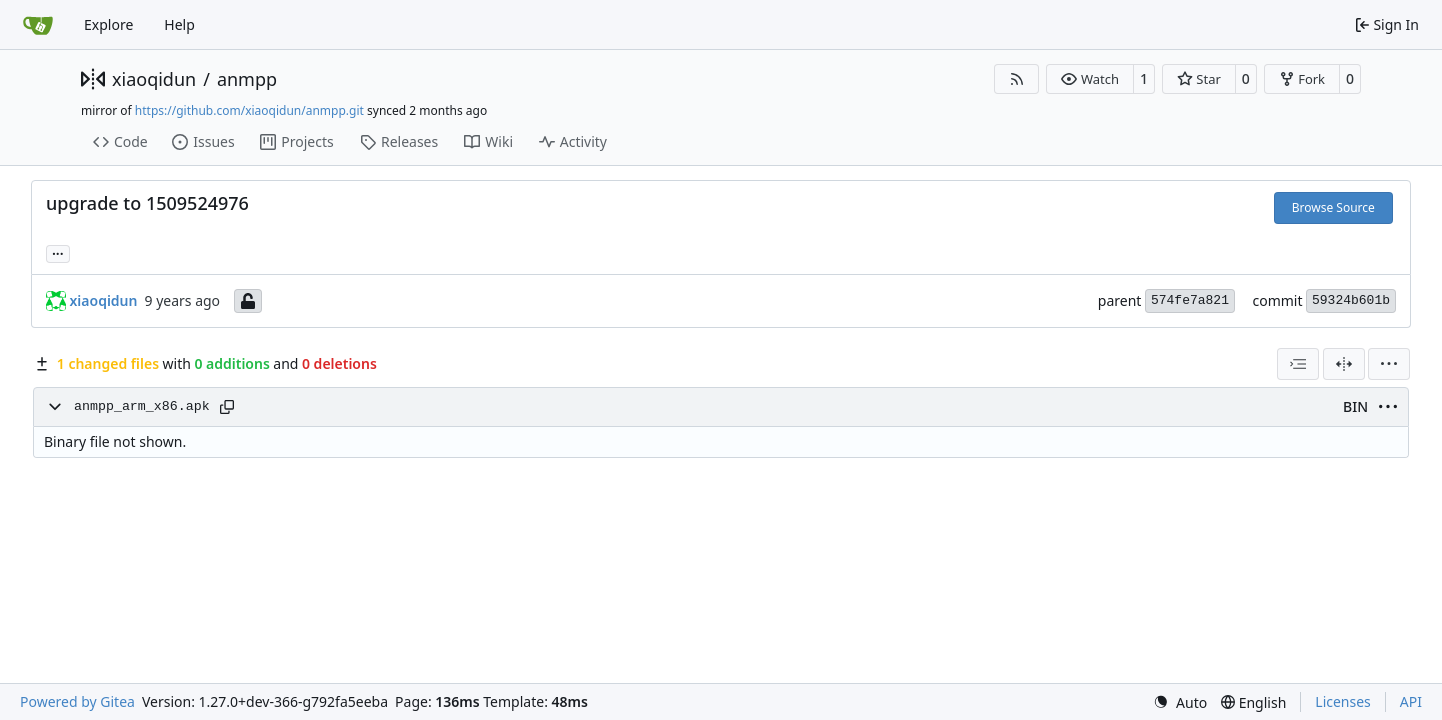  Describe the element at coordinates (249, 110) in the screenshot. I see `https://github.com/xiaoqidun/anmpp.git` at that location.